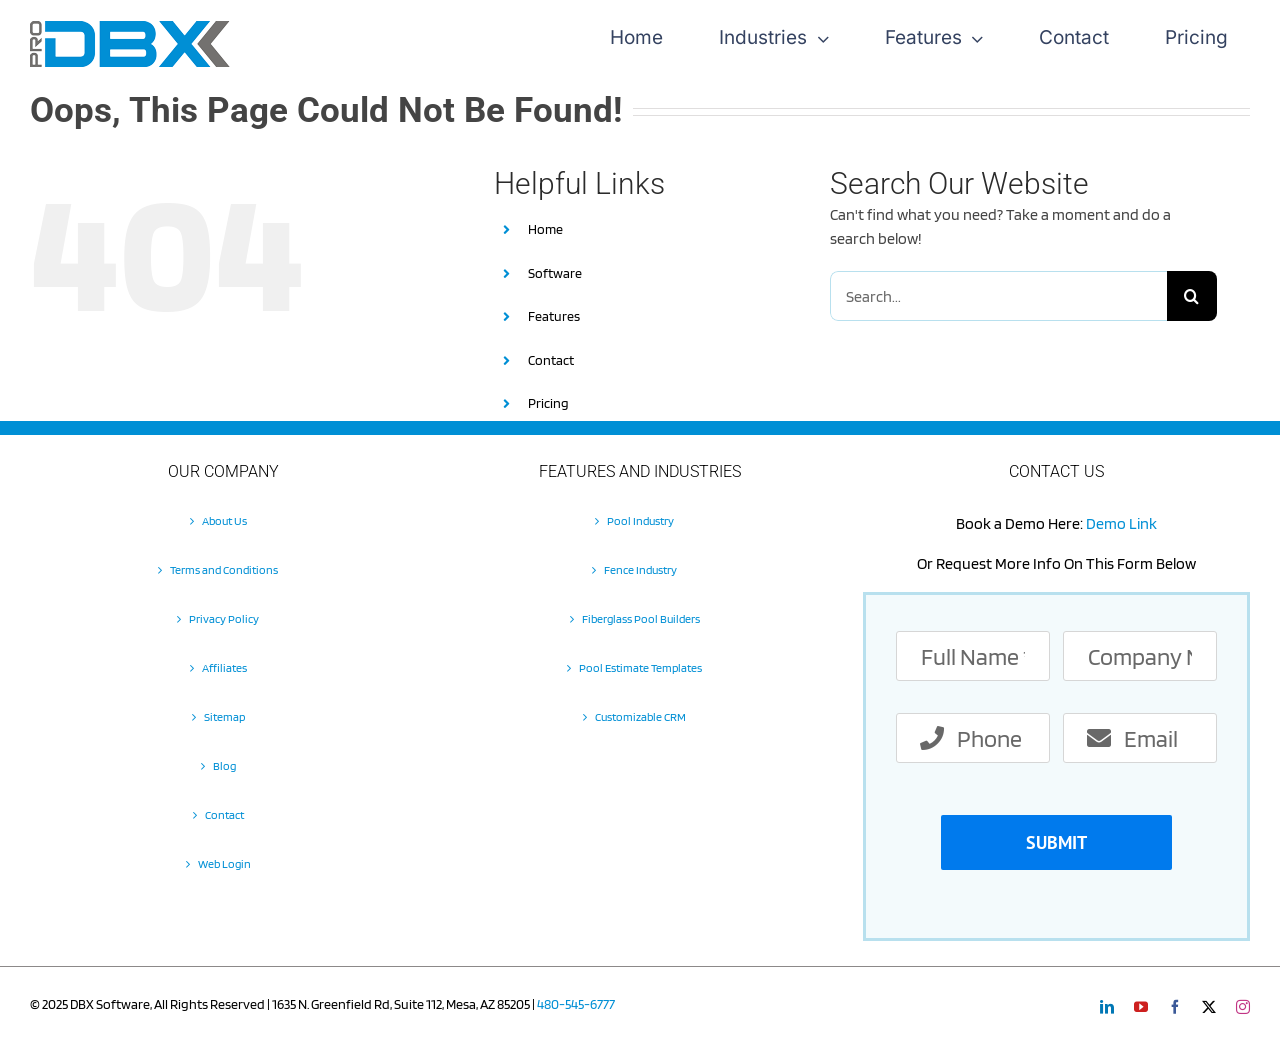 This screenshot has width=1280, height=1040. I want to click on Pricing, so click(548, 403).